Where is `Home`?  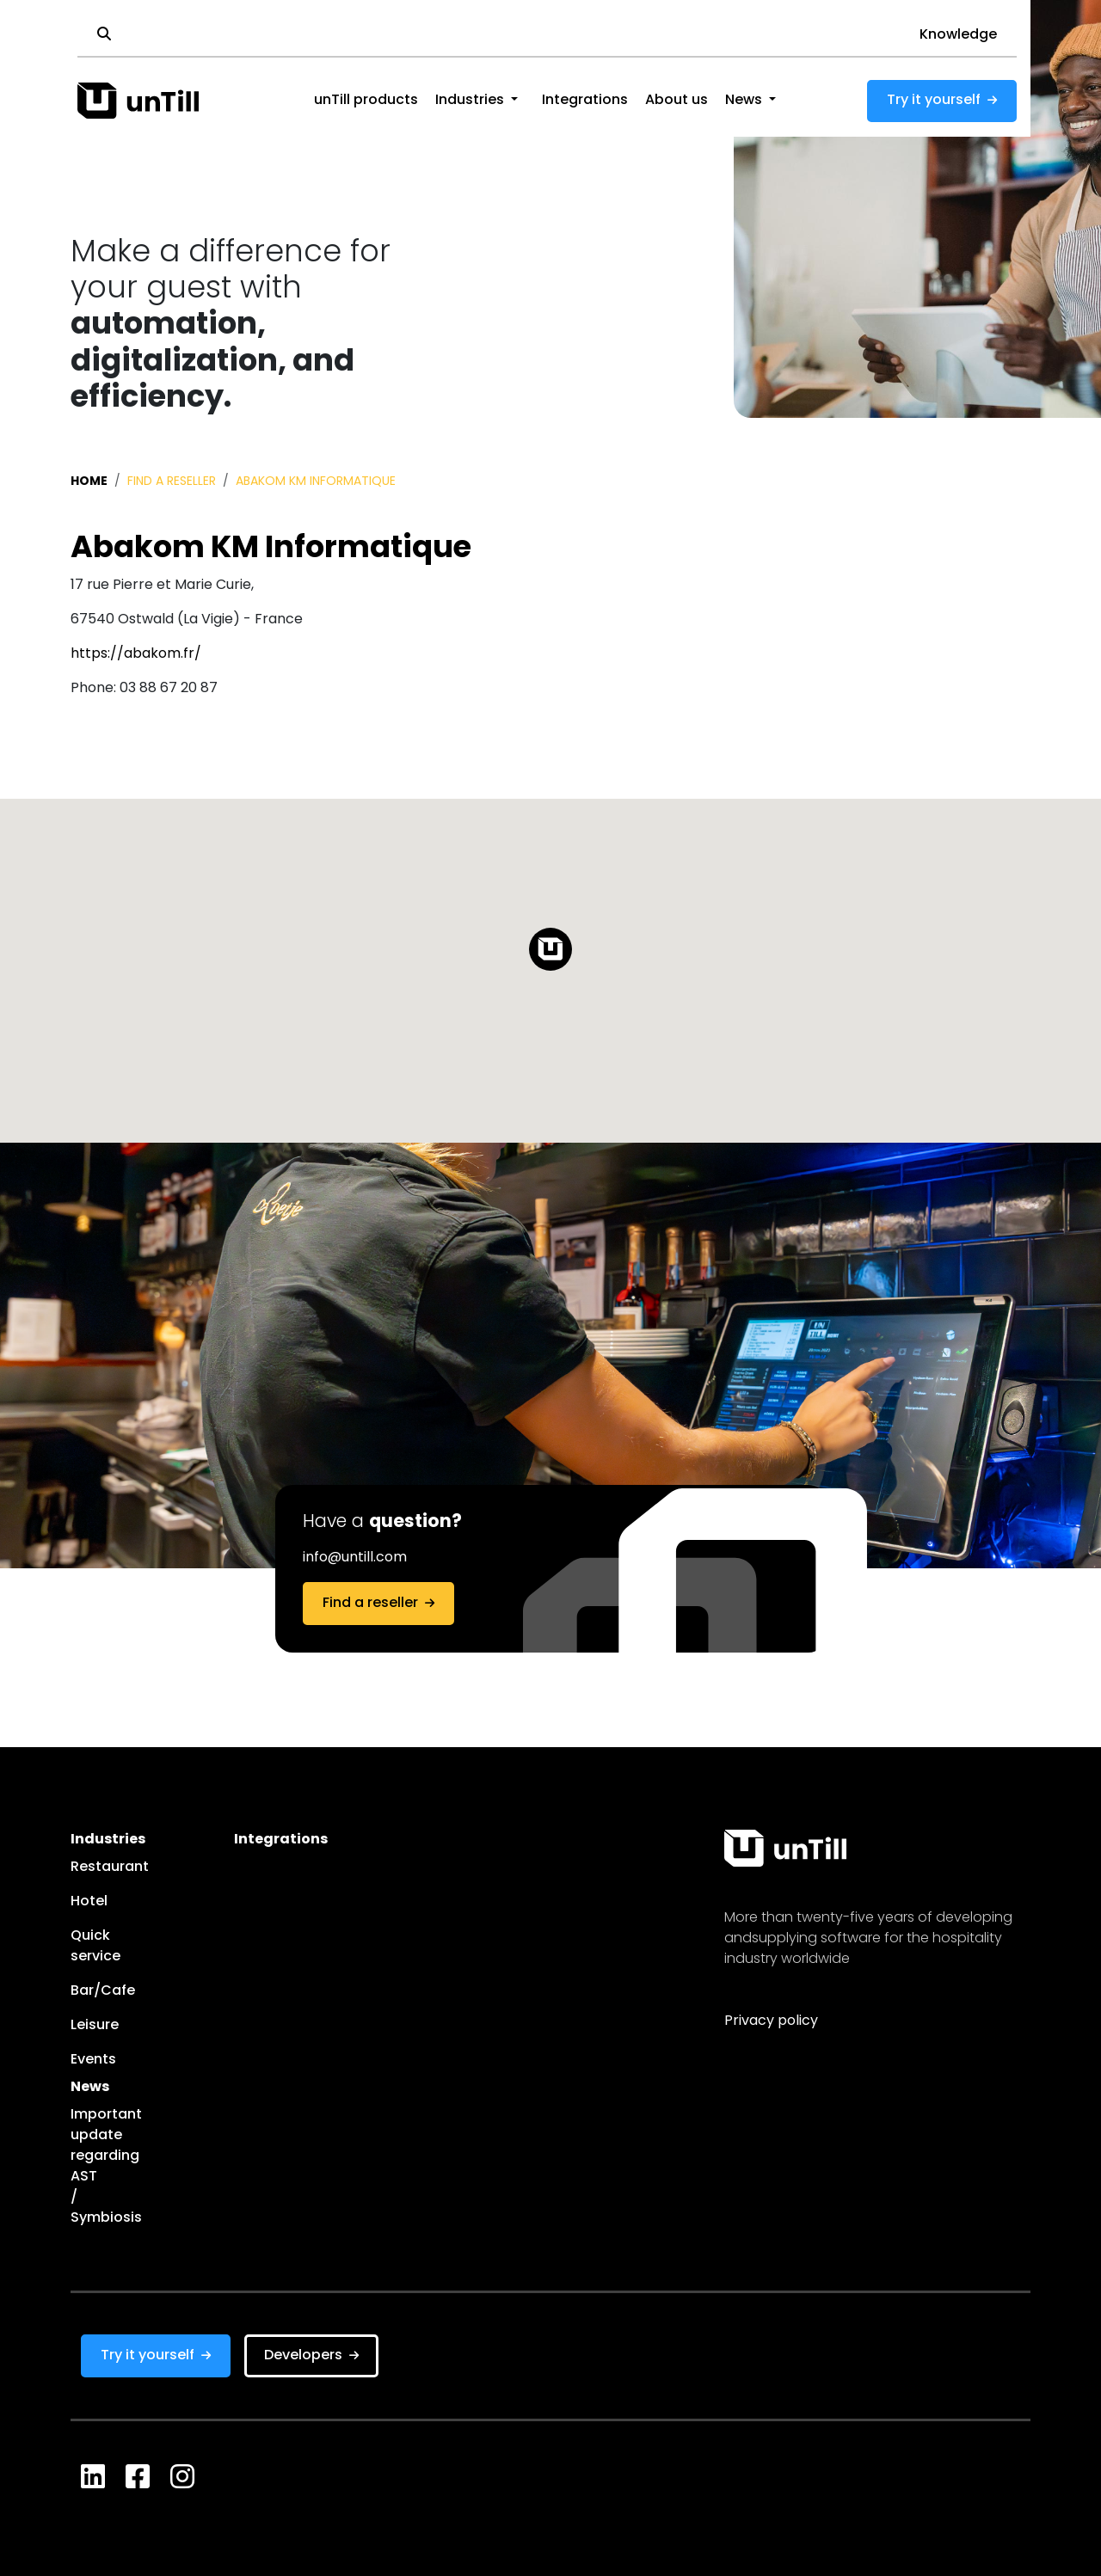
Home is located at coordinates (89, 481).